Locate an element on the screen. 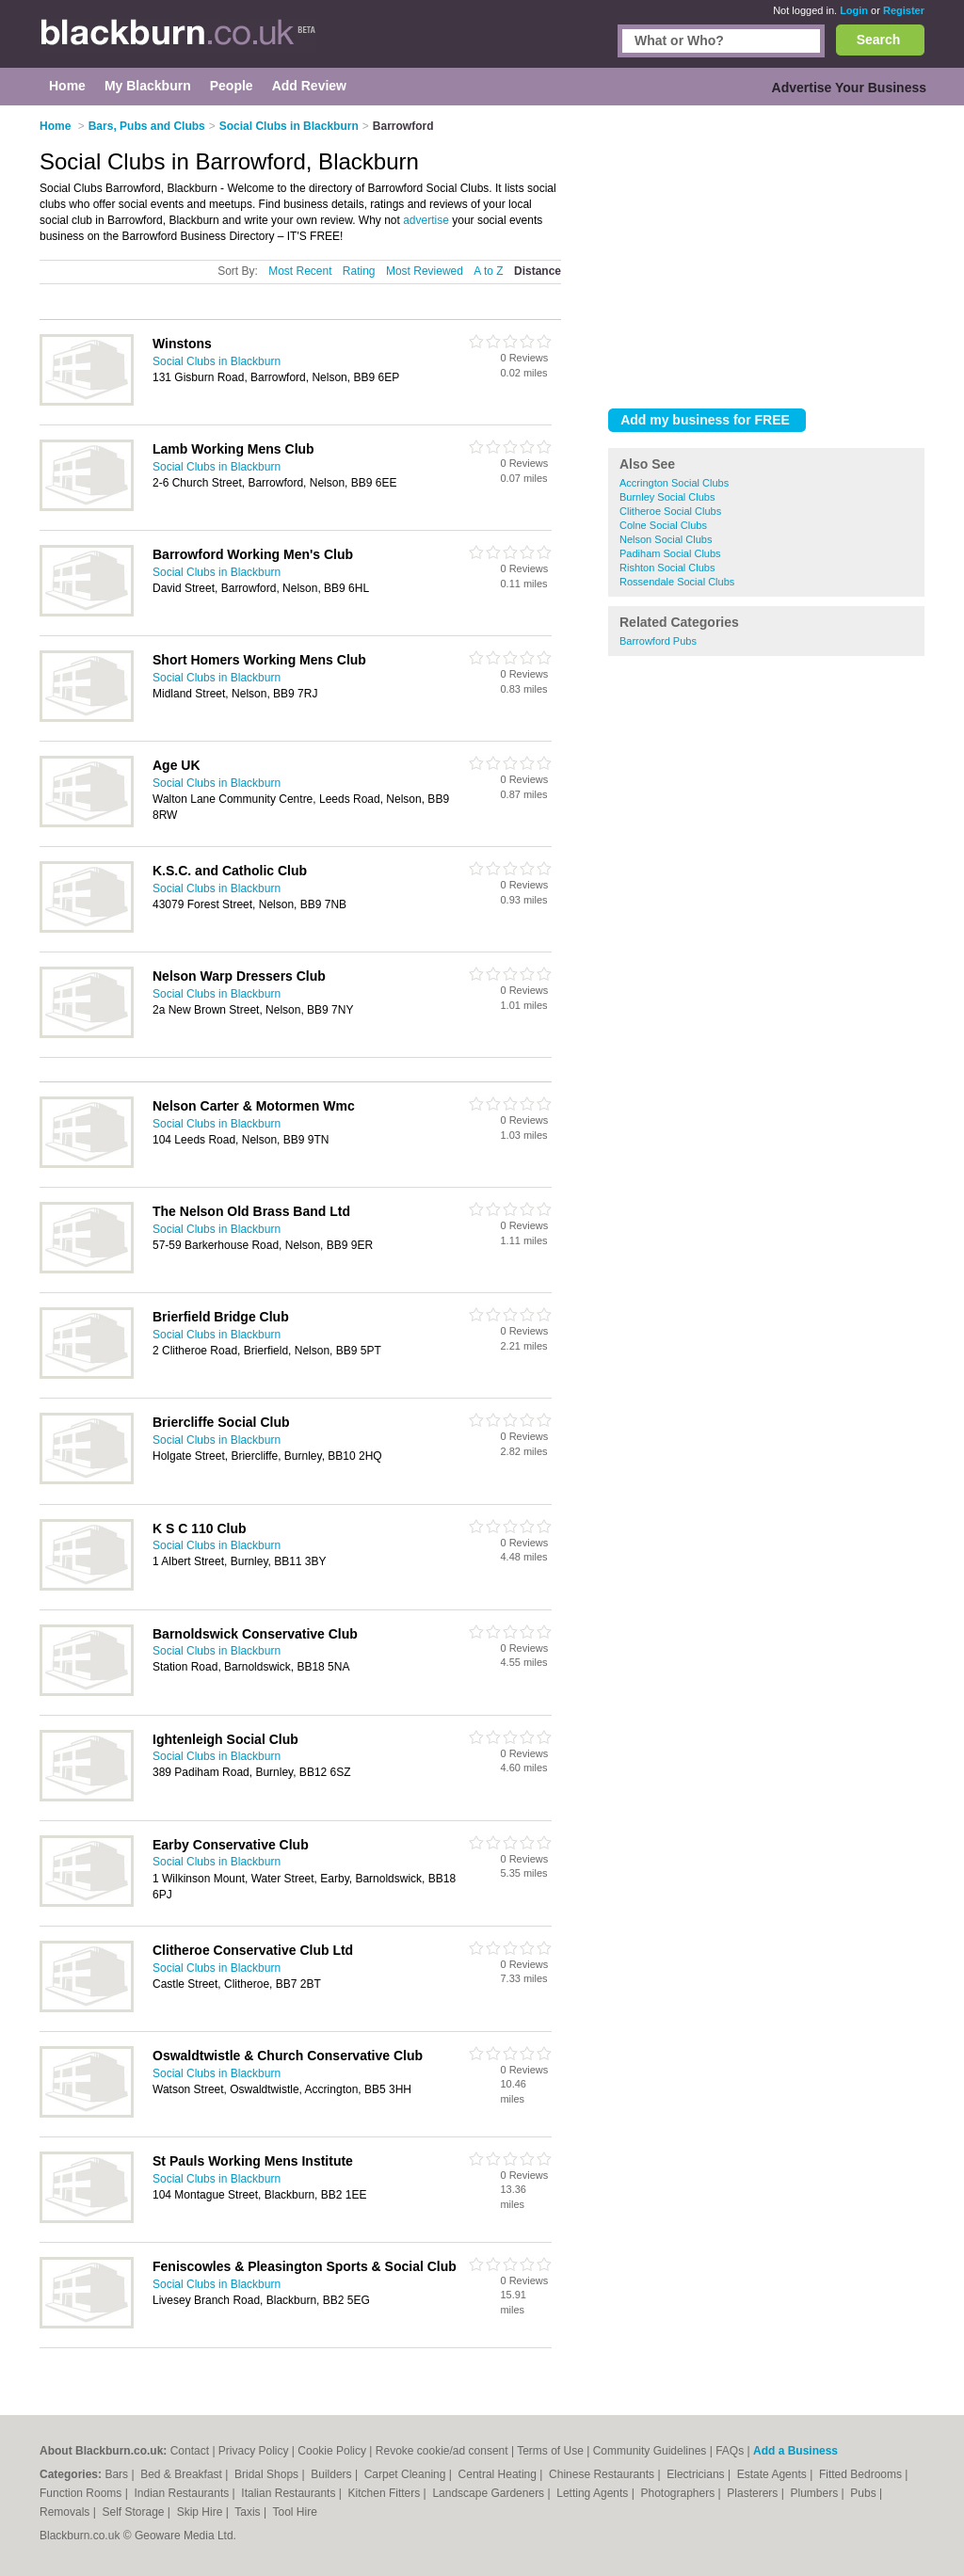 This screenshot has width=964, height=2576. Tool Hire is located at coordinates (295, 2512).